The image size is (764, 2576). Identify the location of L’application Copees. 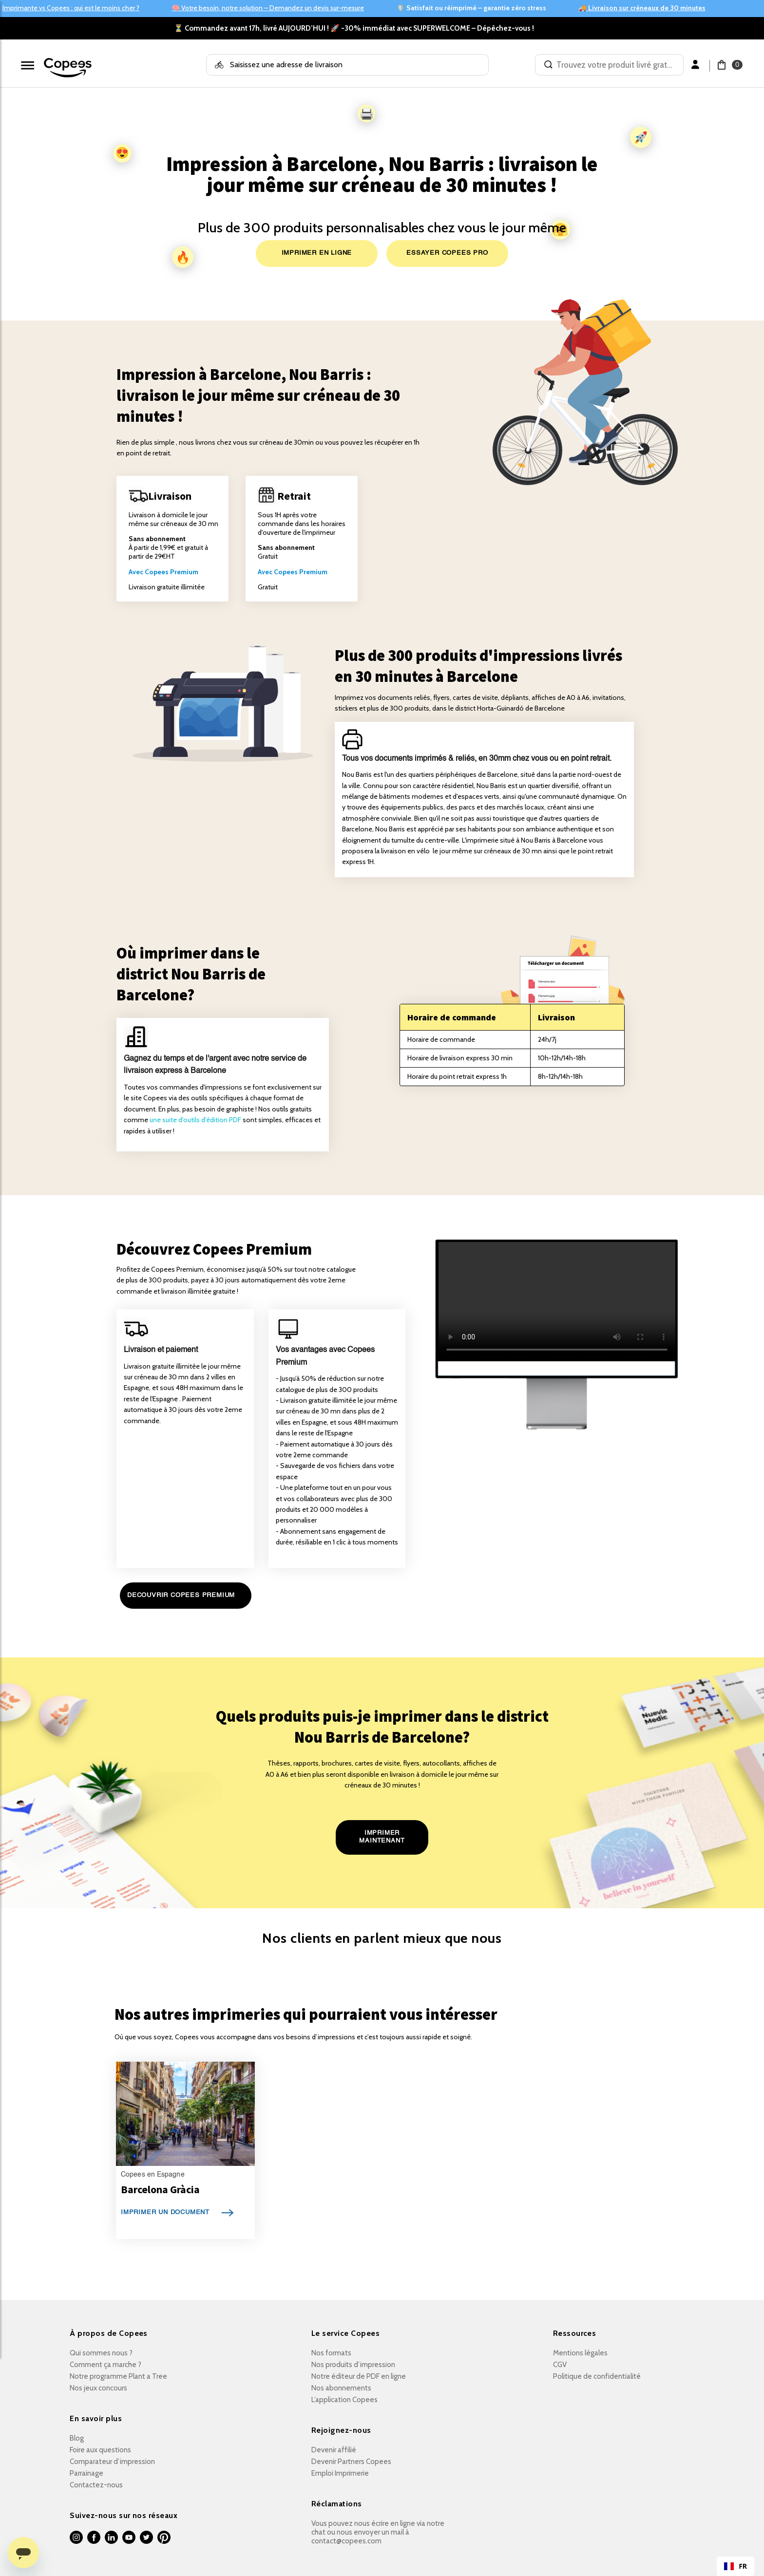
(344, 2399).